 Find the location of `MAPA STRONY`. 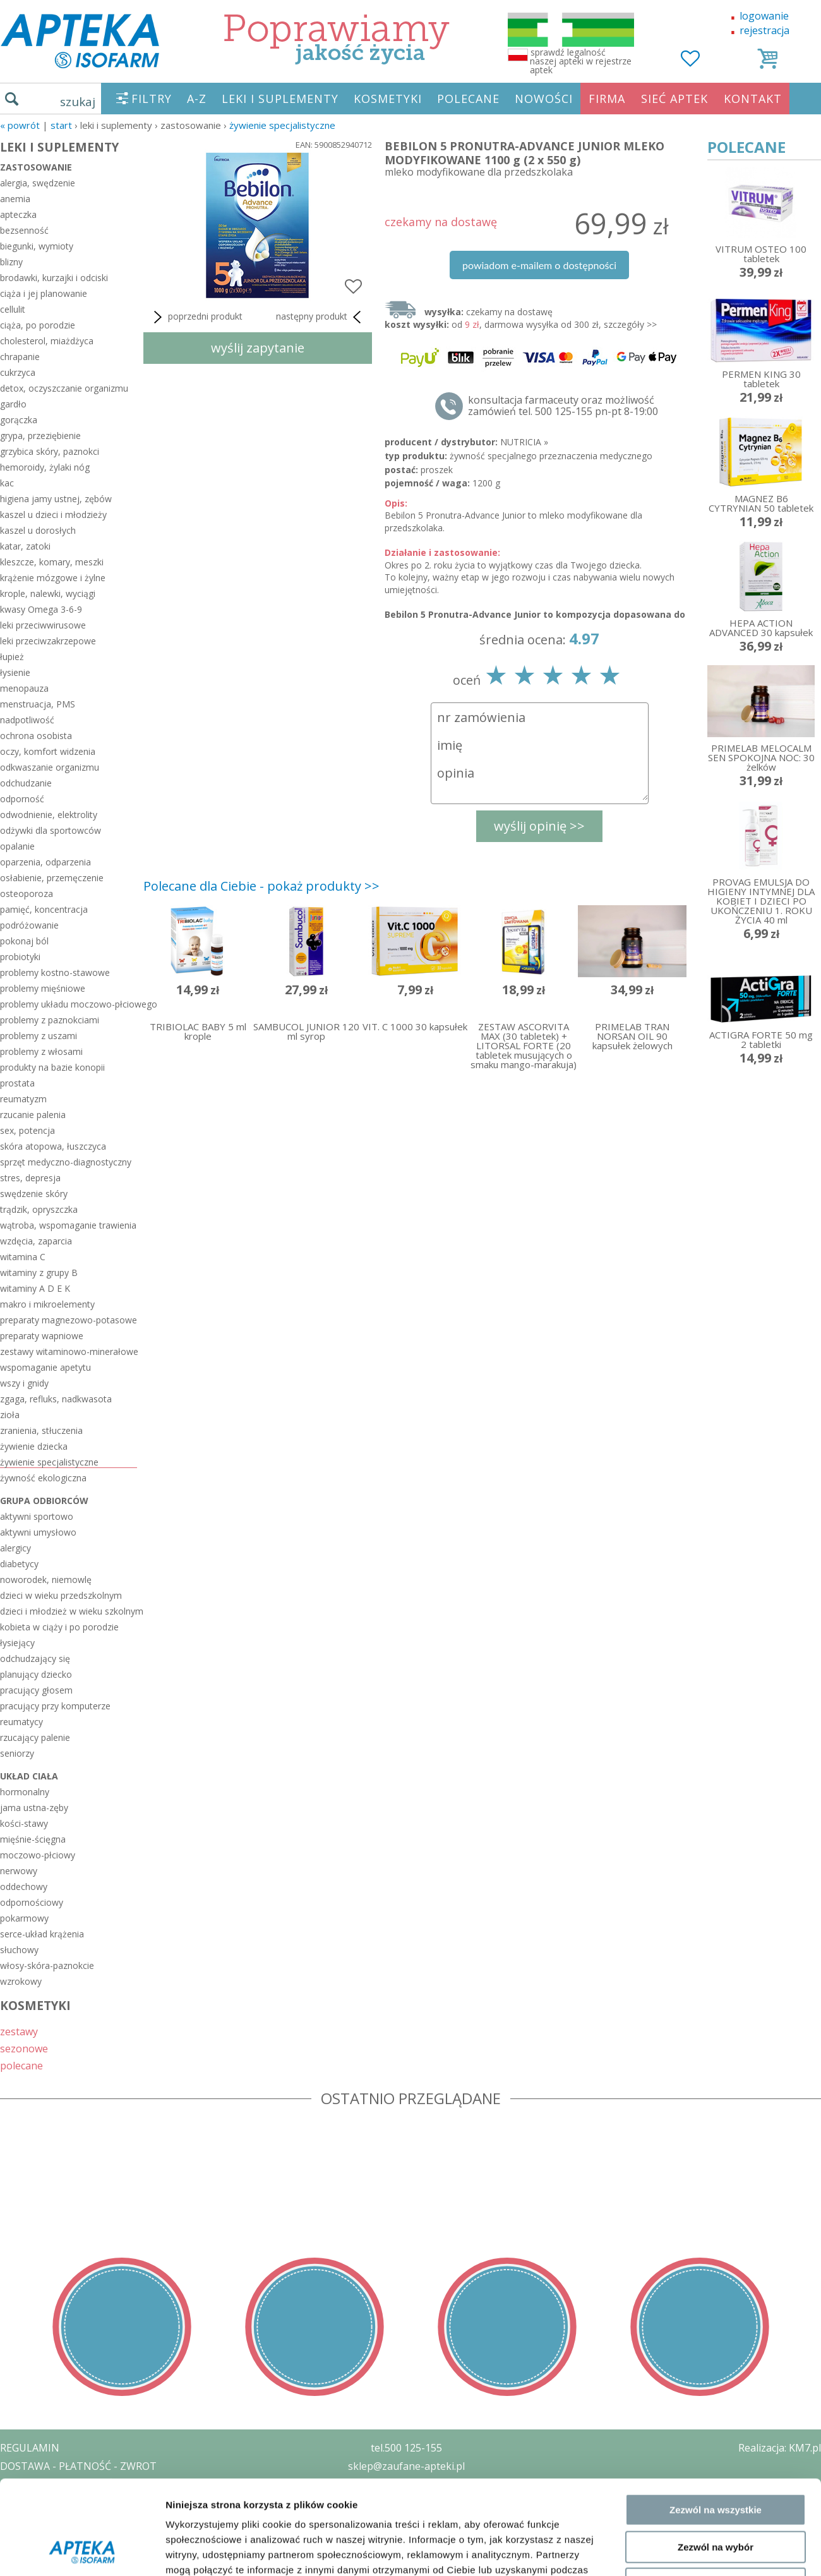

MAPA STRONY is located at coordinates (35, 2557).